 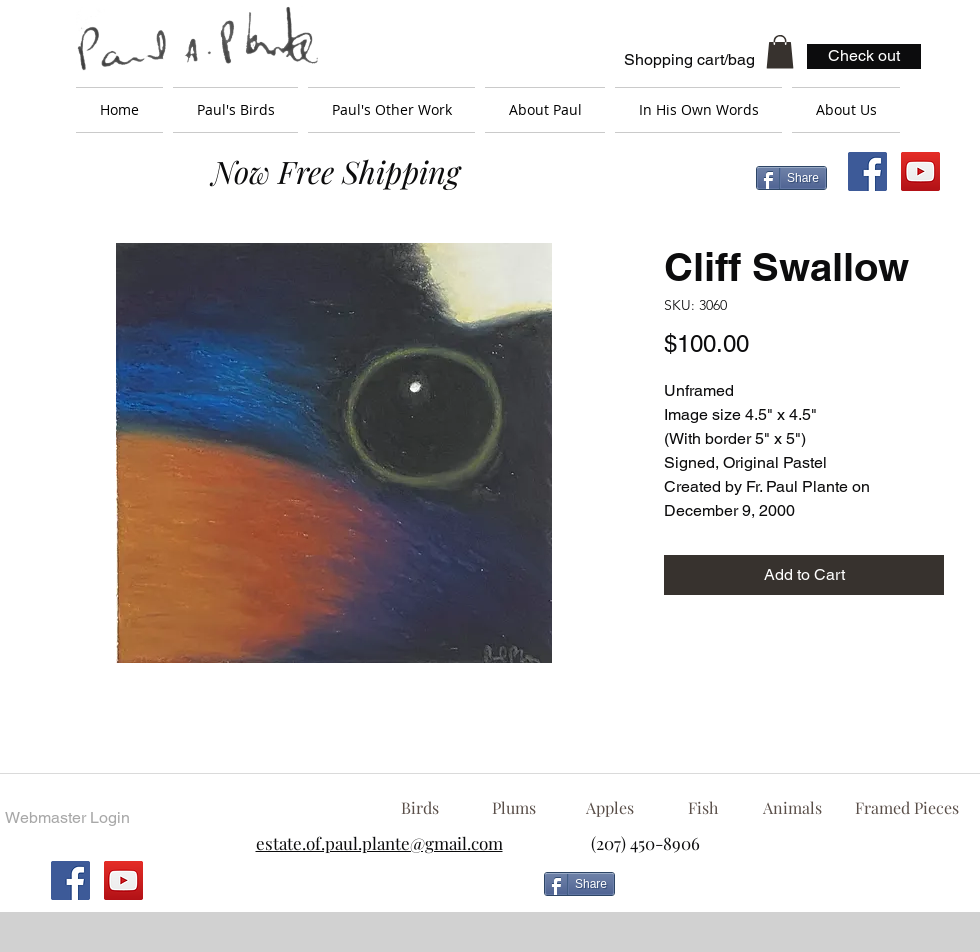 I want to click on [Share], so click(x=791, y=178).